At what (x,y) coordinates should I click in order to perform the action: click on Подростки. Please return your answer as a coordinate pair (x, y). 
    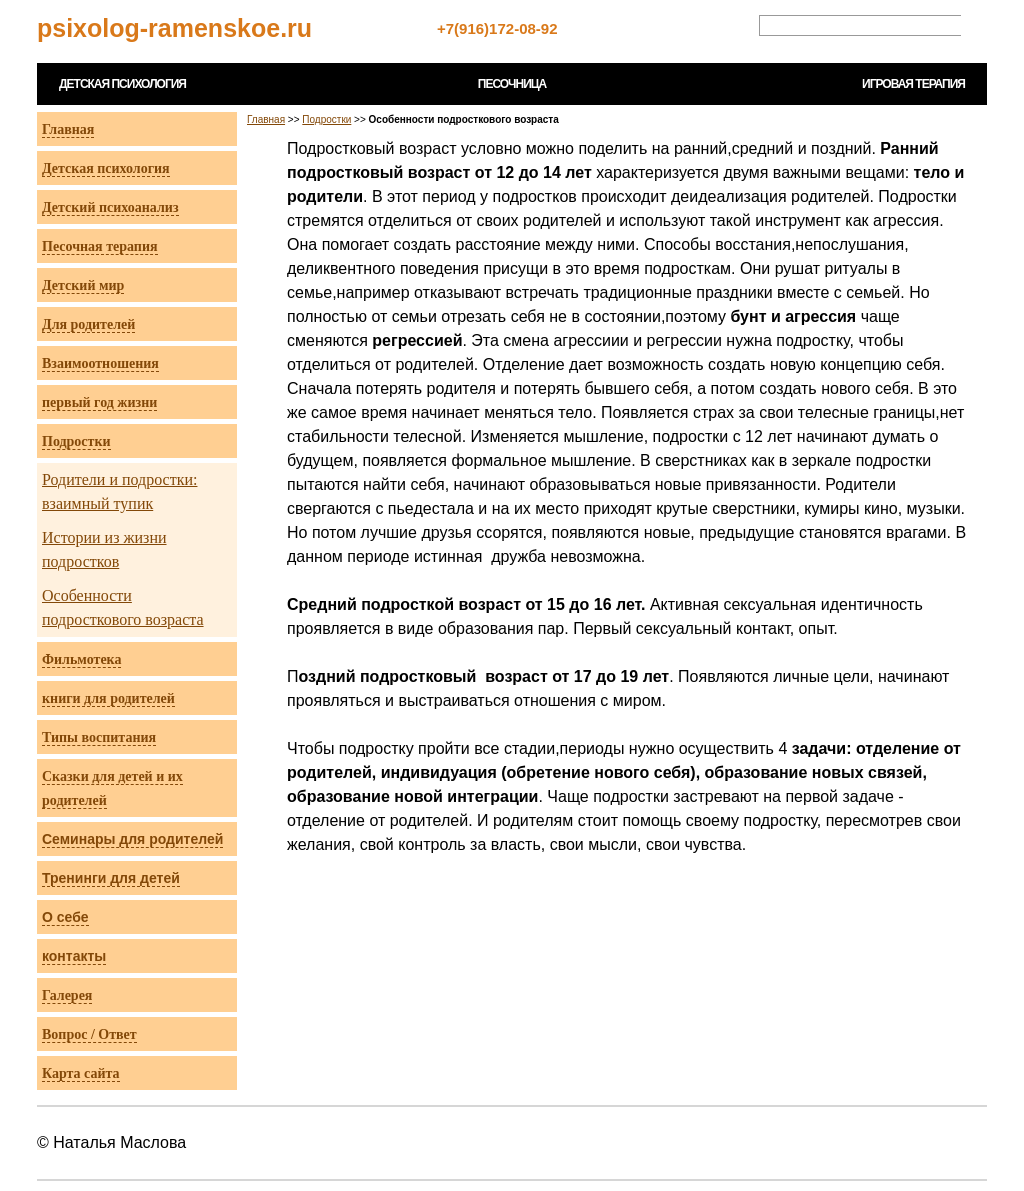
    Looking at the image, I should click on (76, 441).